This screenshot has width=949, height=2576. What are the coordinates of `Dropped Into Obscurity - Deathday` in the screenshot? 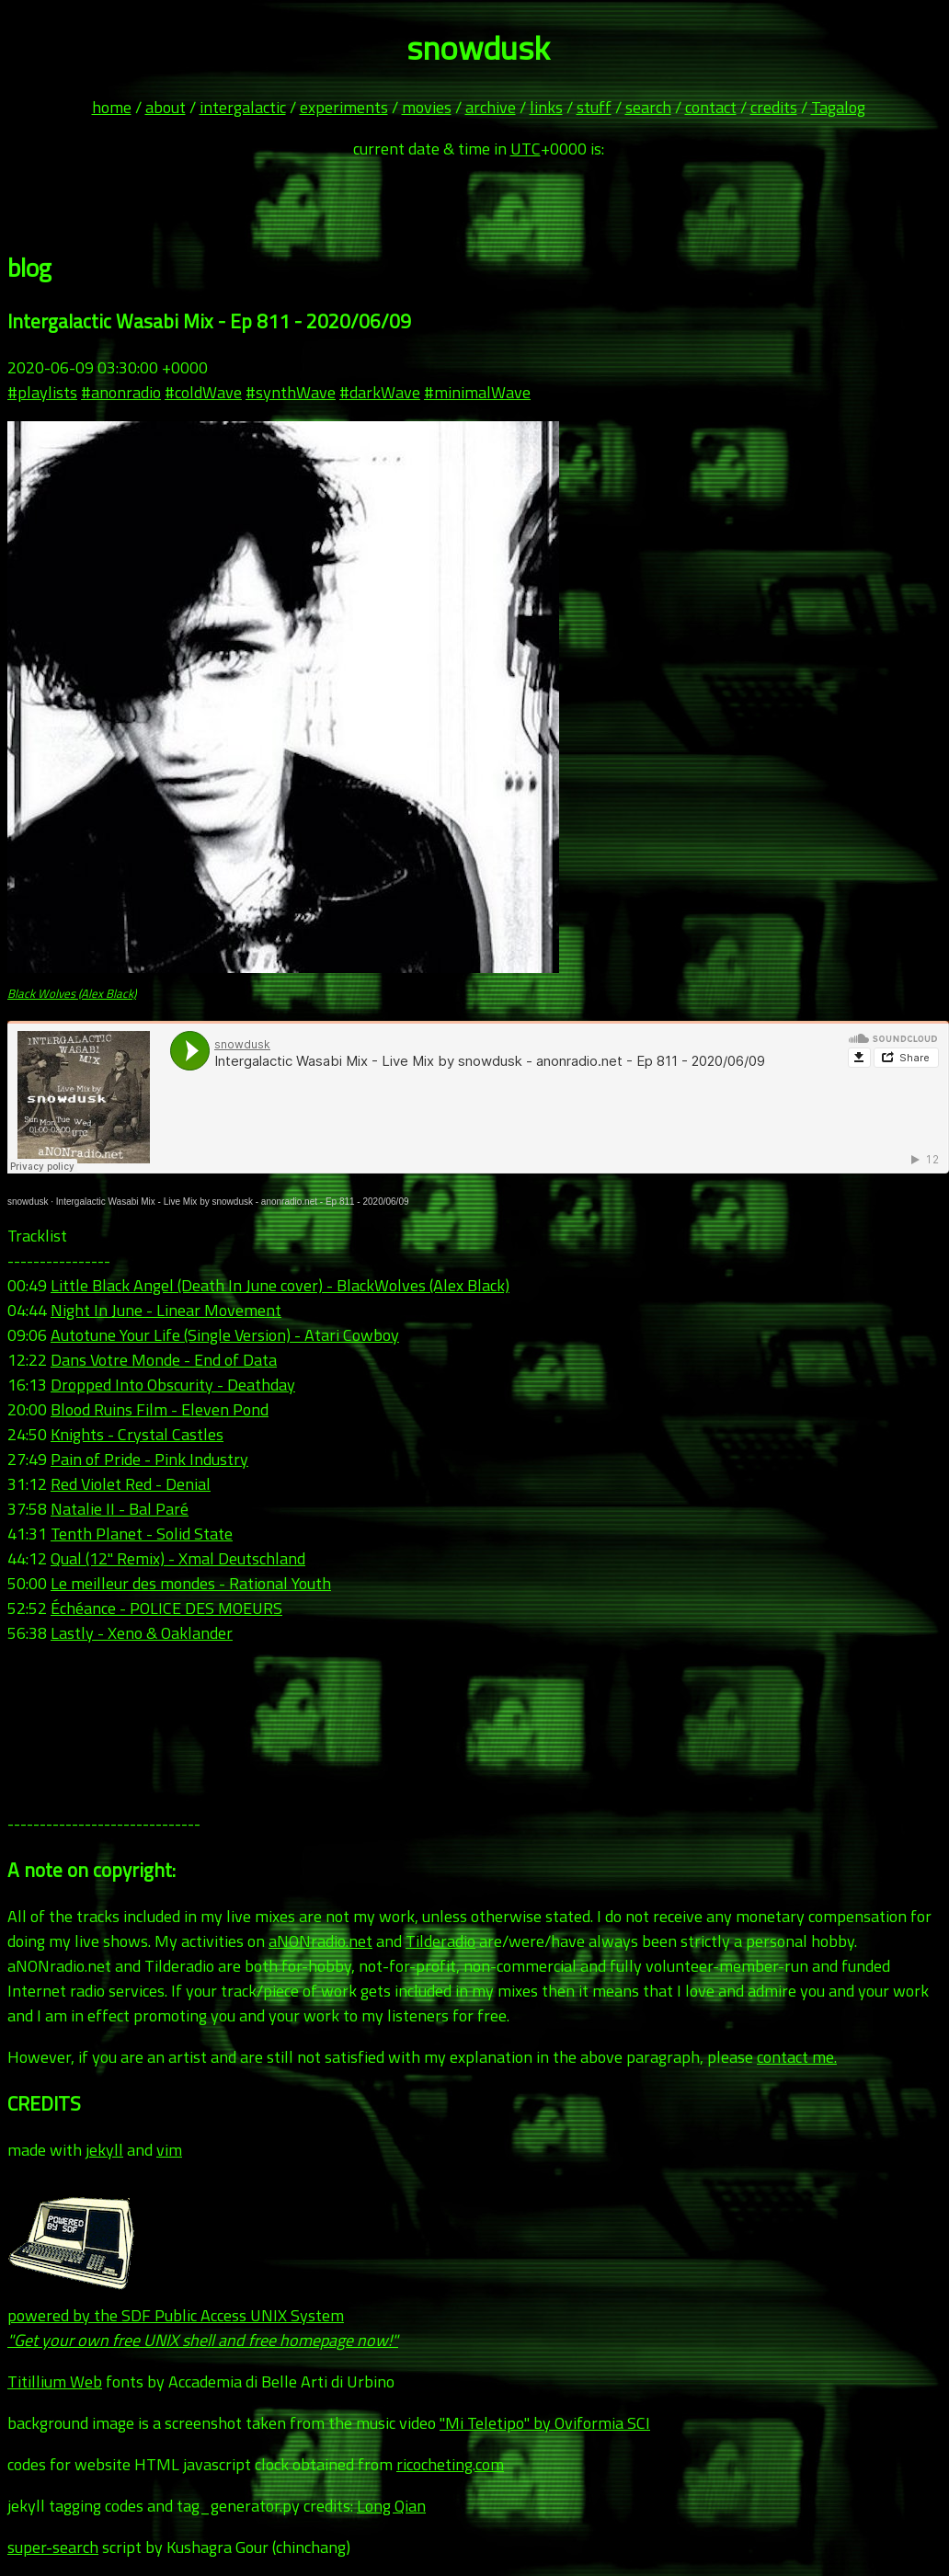 It's located at (173, 1384).